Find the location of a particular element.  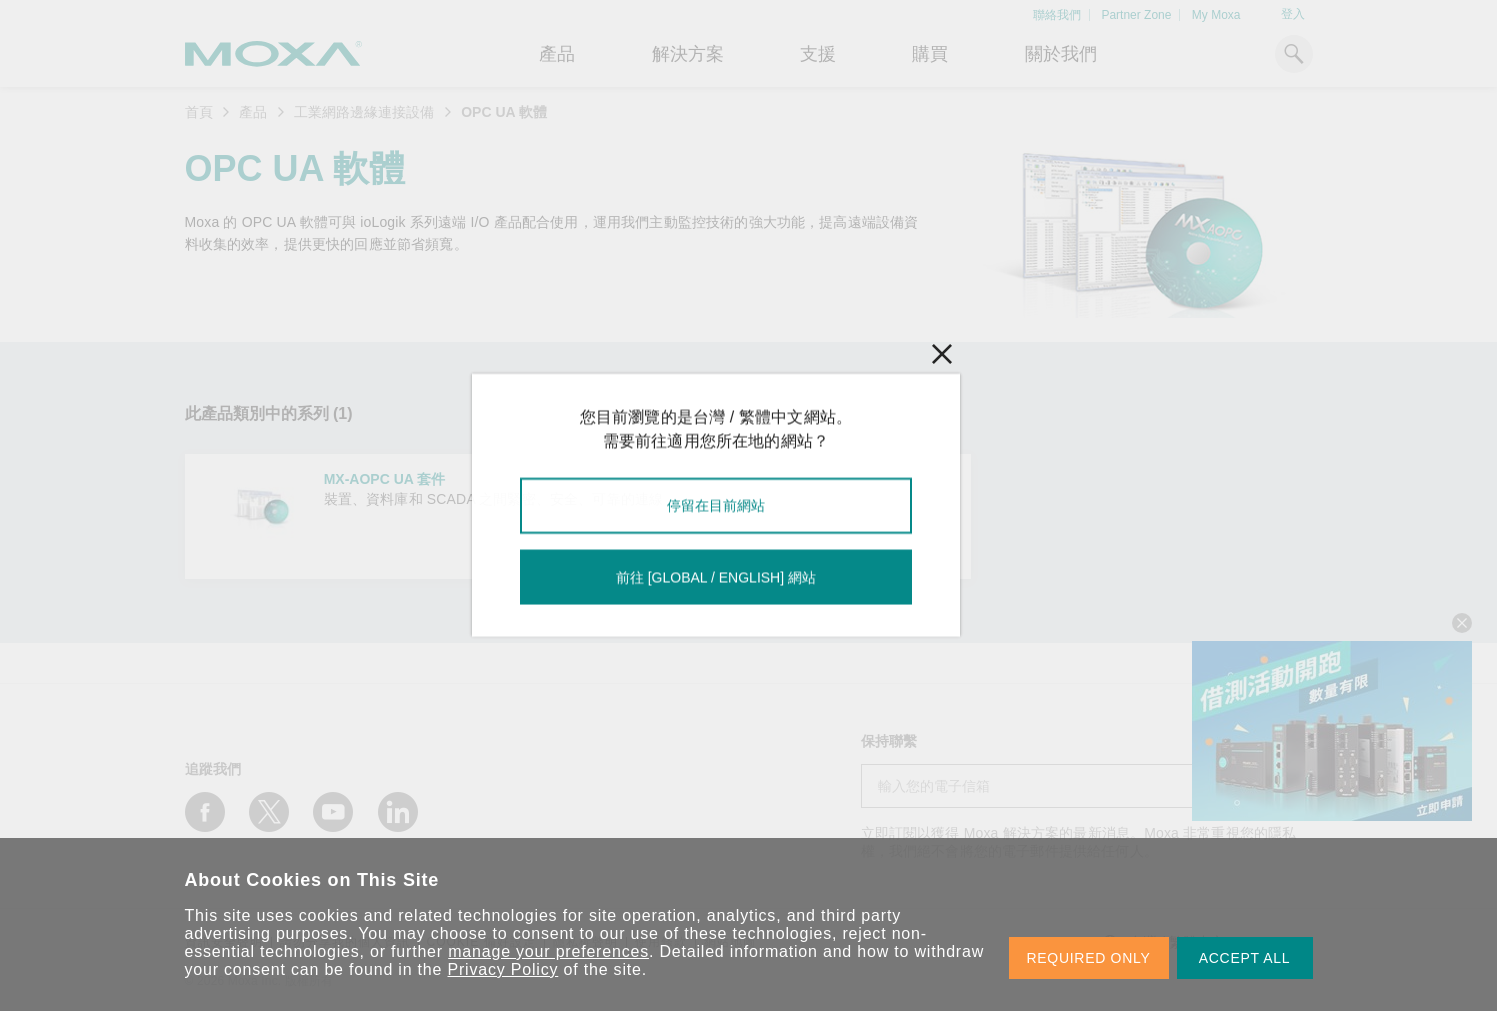

解決方案 is located at coordinates (688, 54).